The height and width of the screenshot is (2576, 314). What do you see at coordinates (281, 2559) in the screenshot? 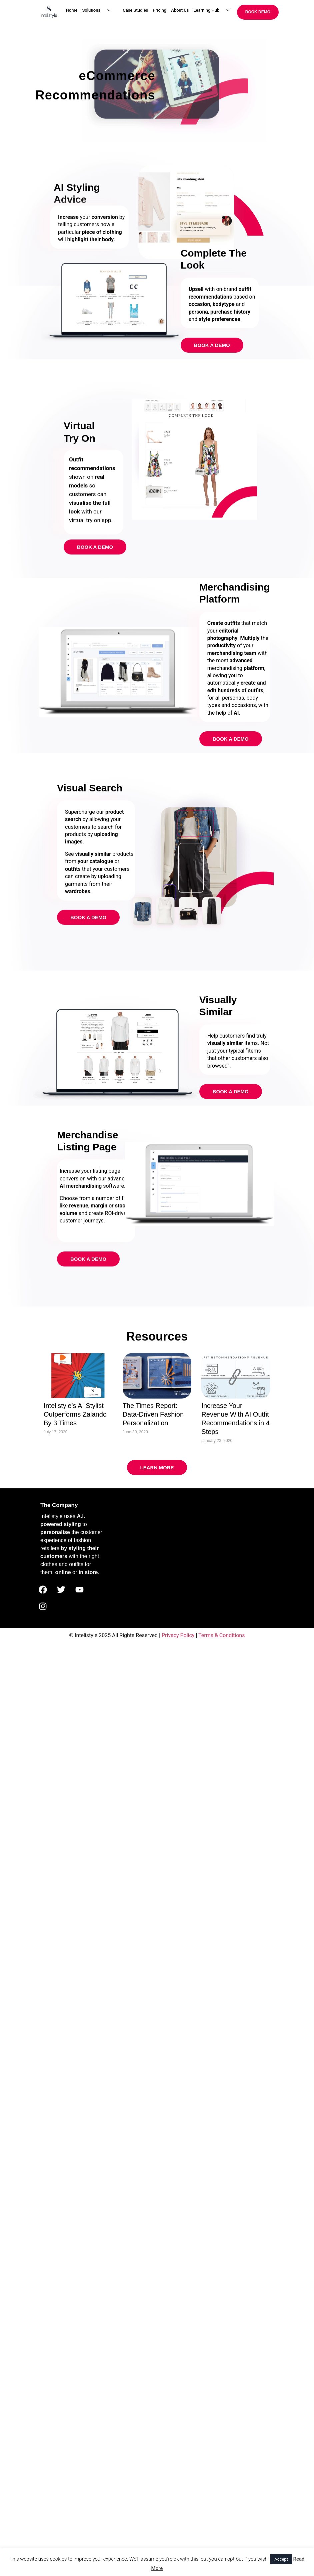
I see `Accept [button]` at bounding box center [281, 2559].